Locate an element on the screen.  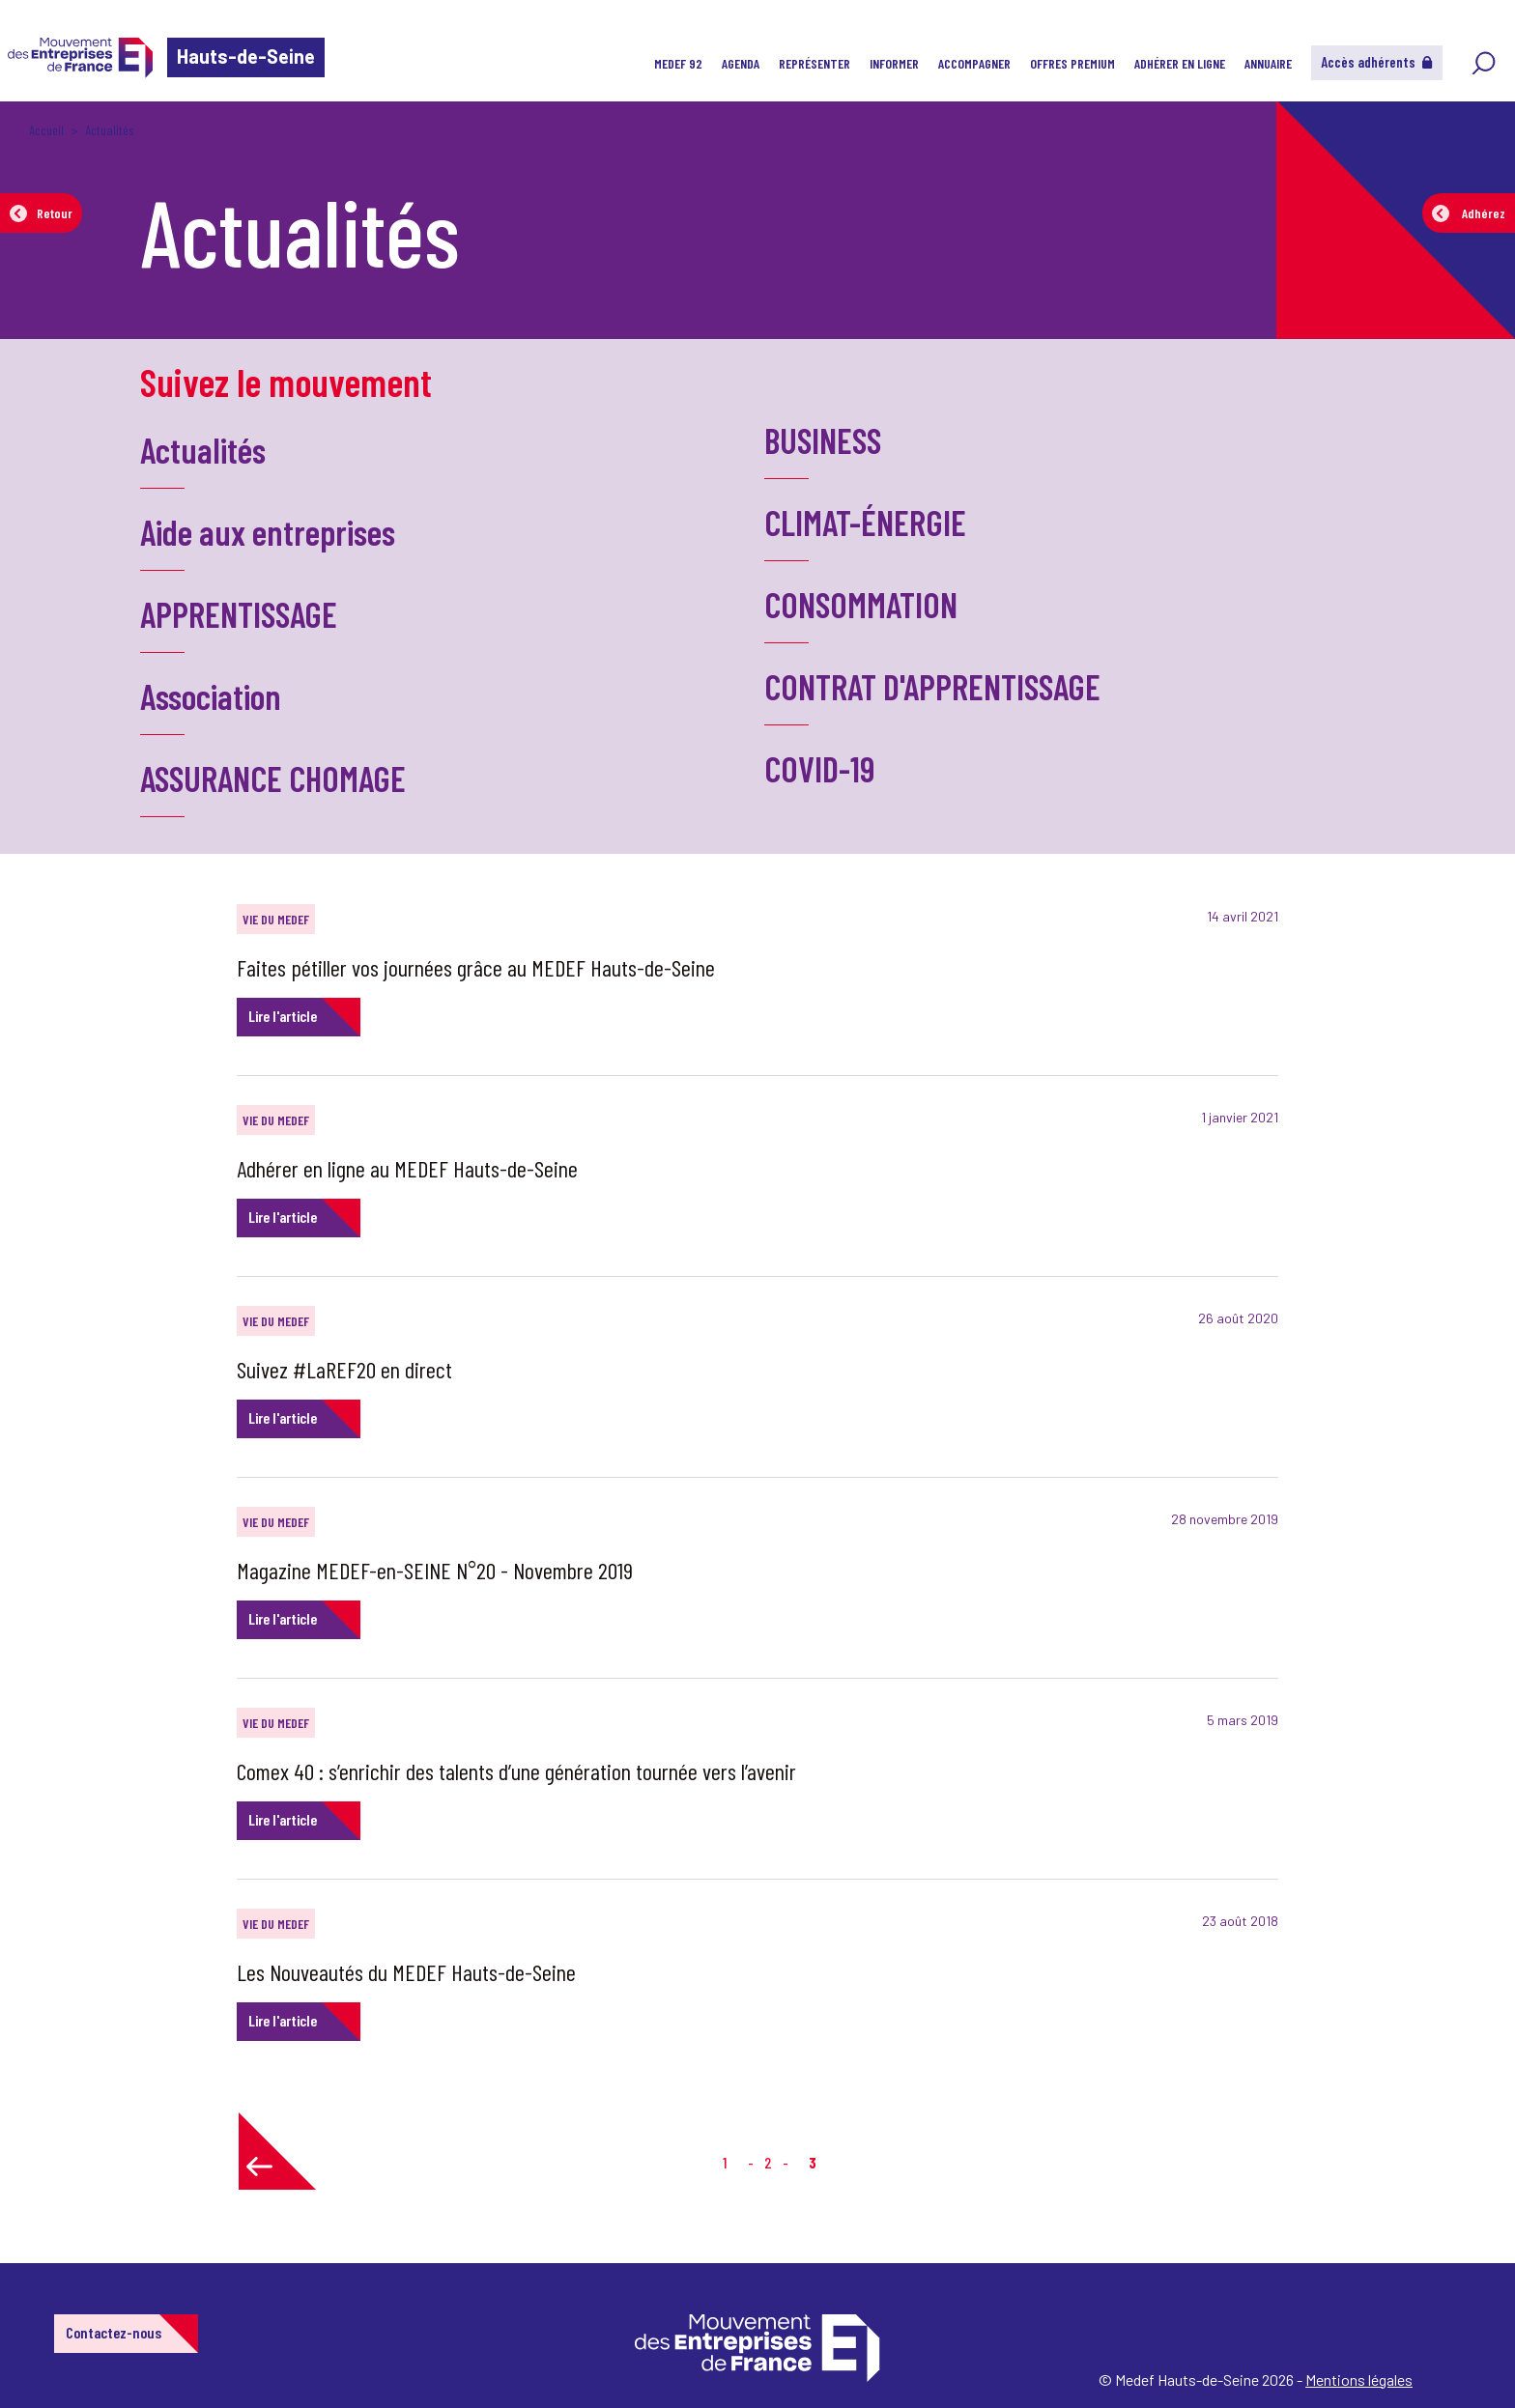
Mentions légales is located at coordinates (1359, 2379).